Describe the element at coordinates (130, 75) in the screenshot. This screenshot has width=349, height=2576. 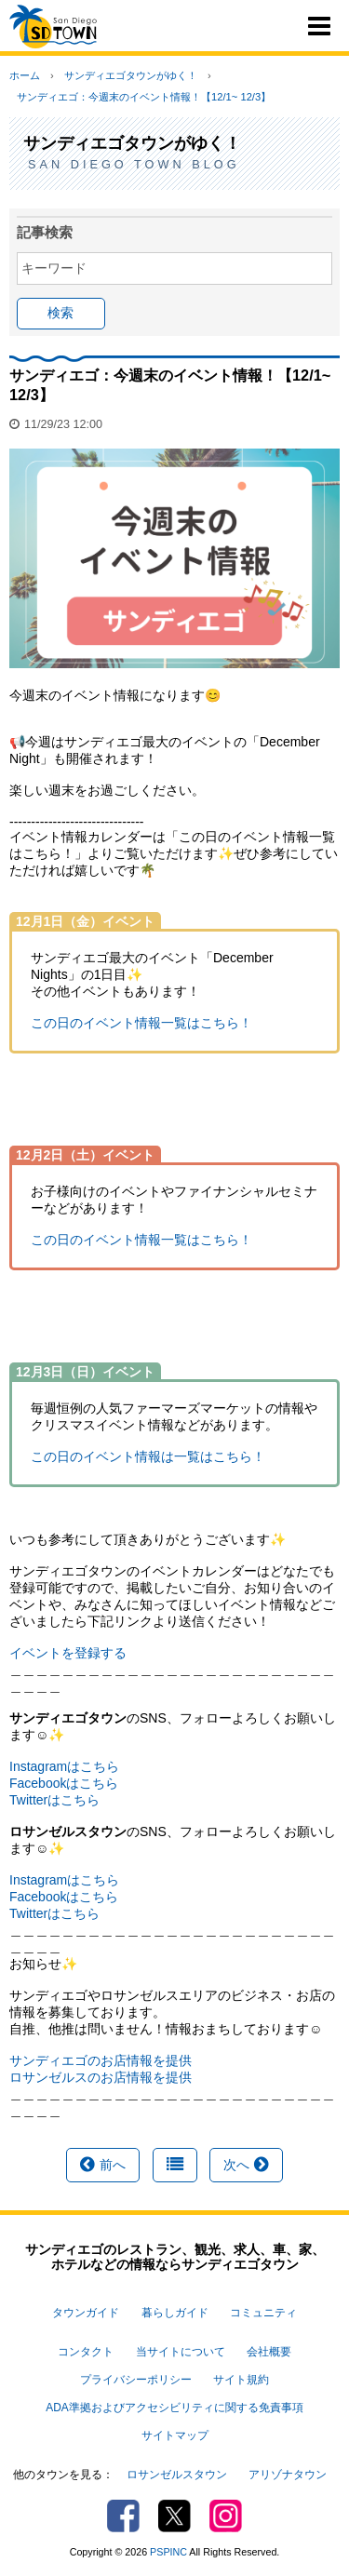
I see `サンディエゴタウンがゆく！` at that location.